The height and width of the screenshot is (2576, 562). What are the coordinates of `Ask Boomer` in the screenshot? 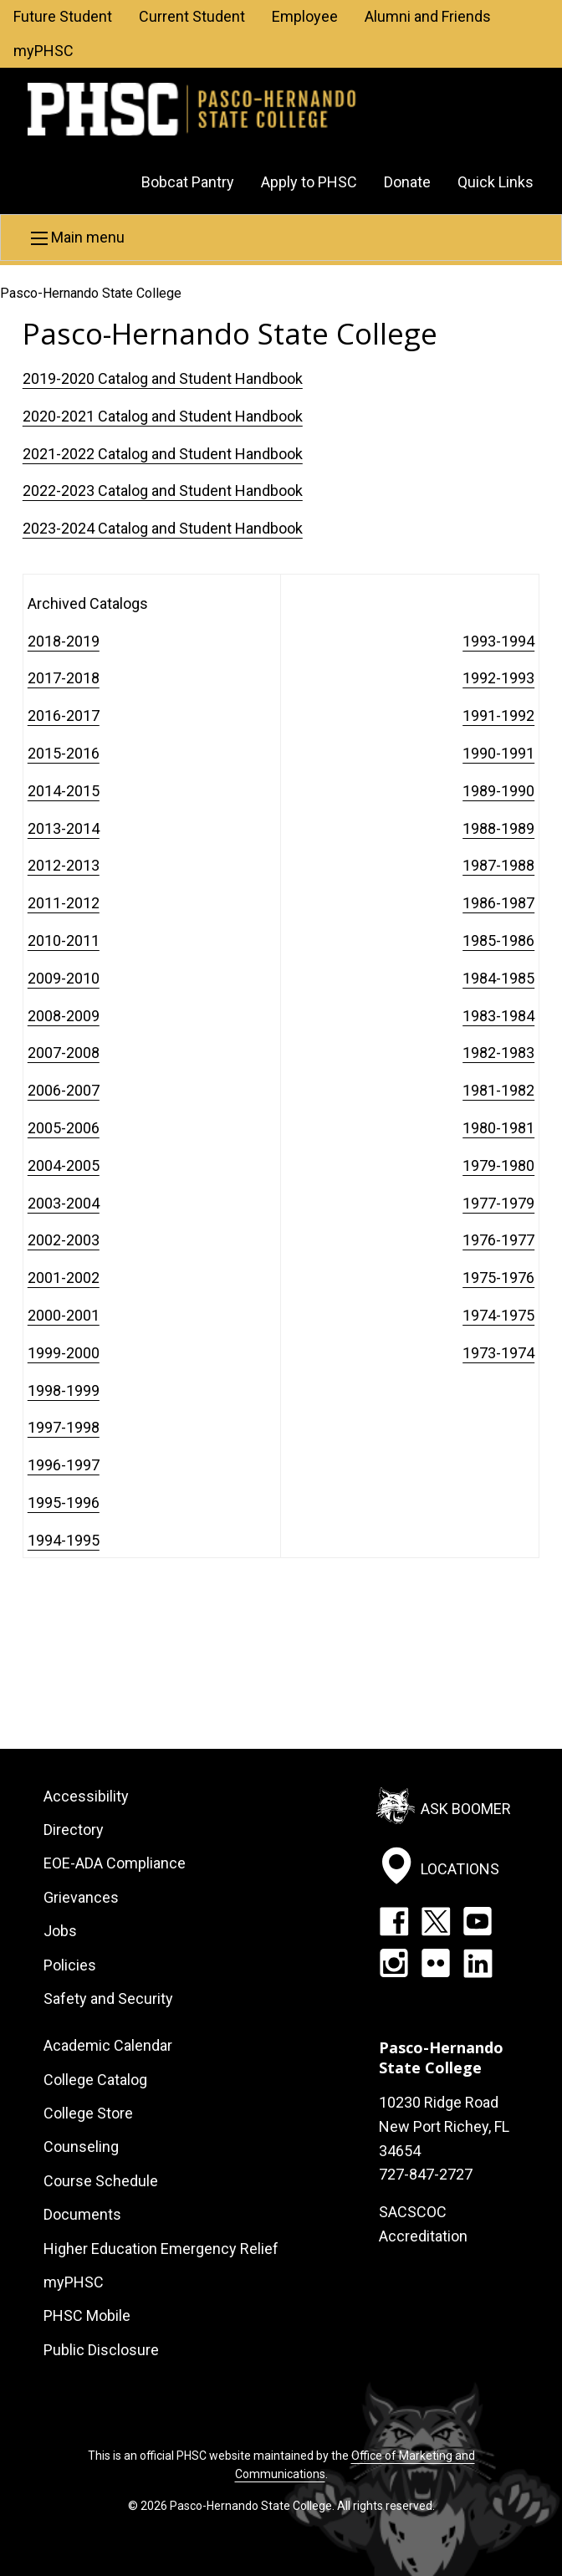 It's located at (466, 1808).